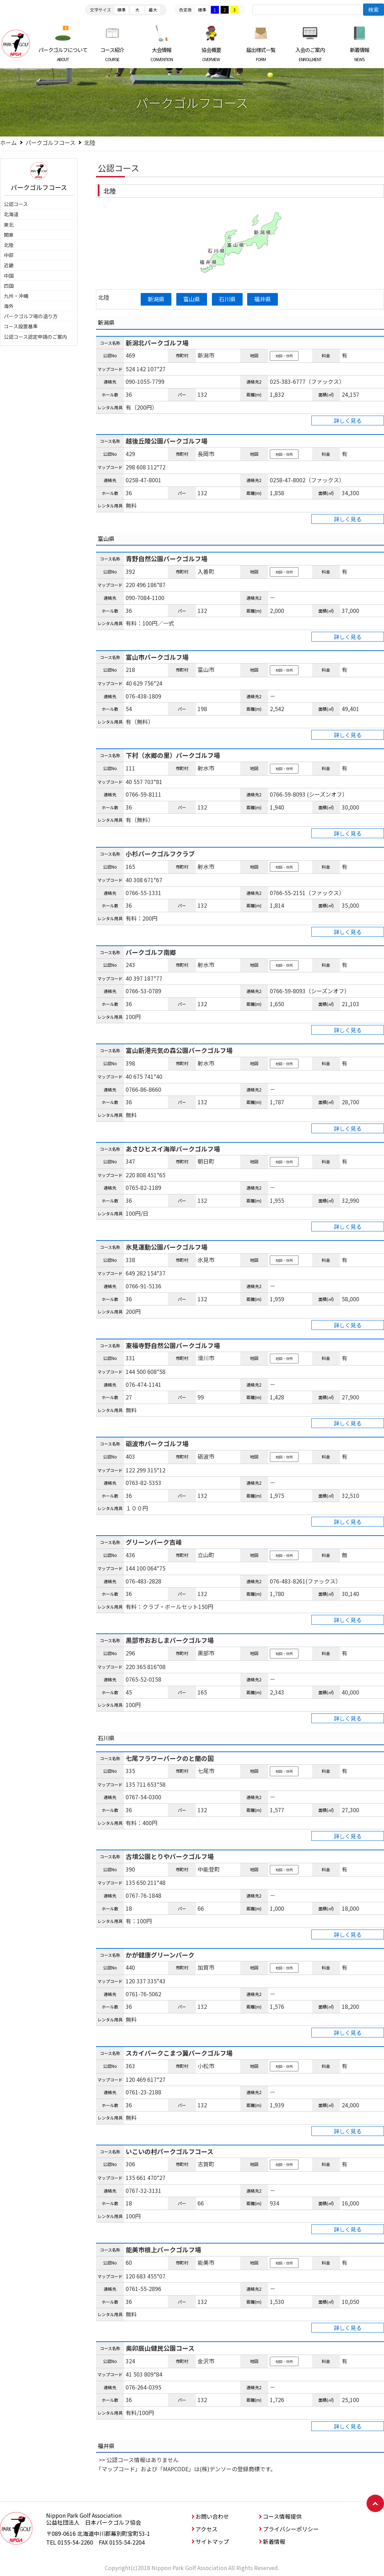  Describe the element at coordinates (191, 299) in the screenshot. I see `富山県` at that location.